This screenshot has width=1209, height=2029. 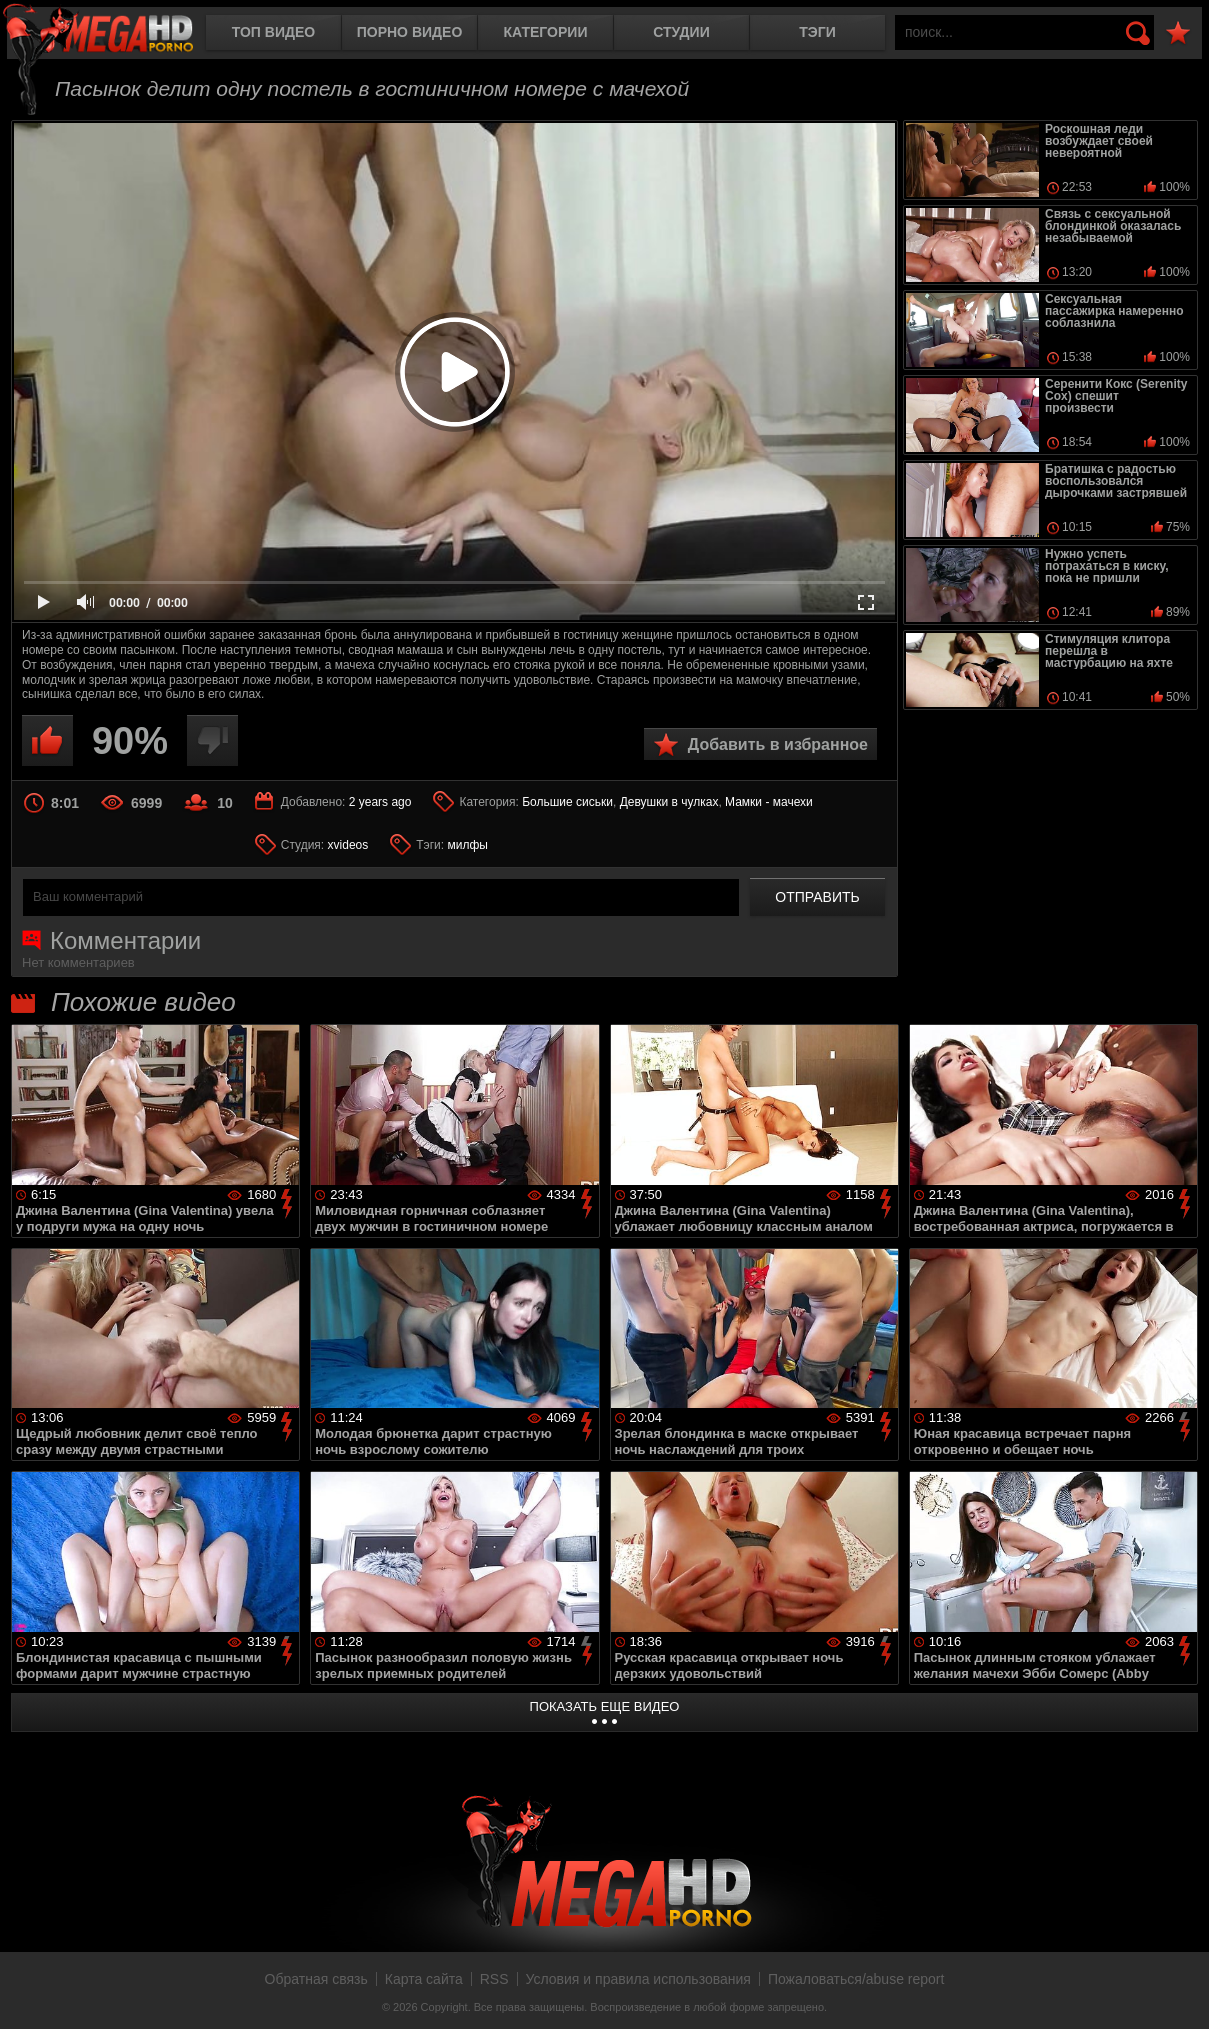 What do you see at coordinates (410, 32) in the screenshot?
I see `Порно видео` at bounding box center [410, 32].